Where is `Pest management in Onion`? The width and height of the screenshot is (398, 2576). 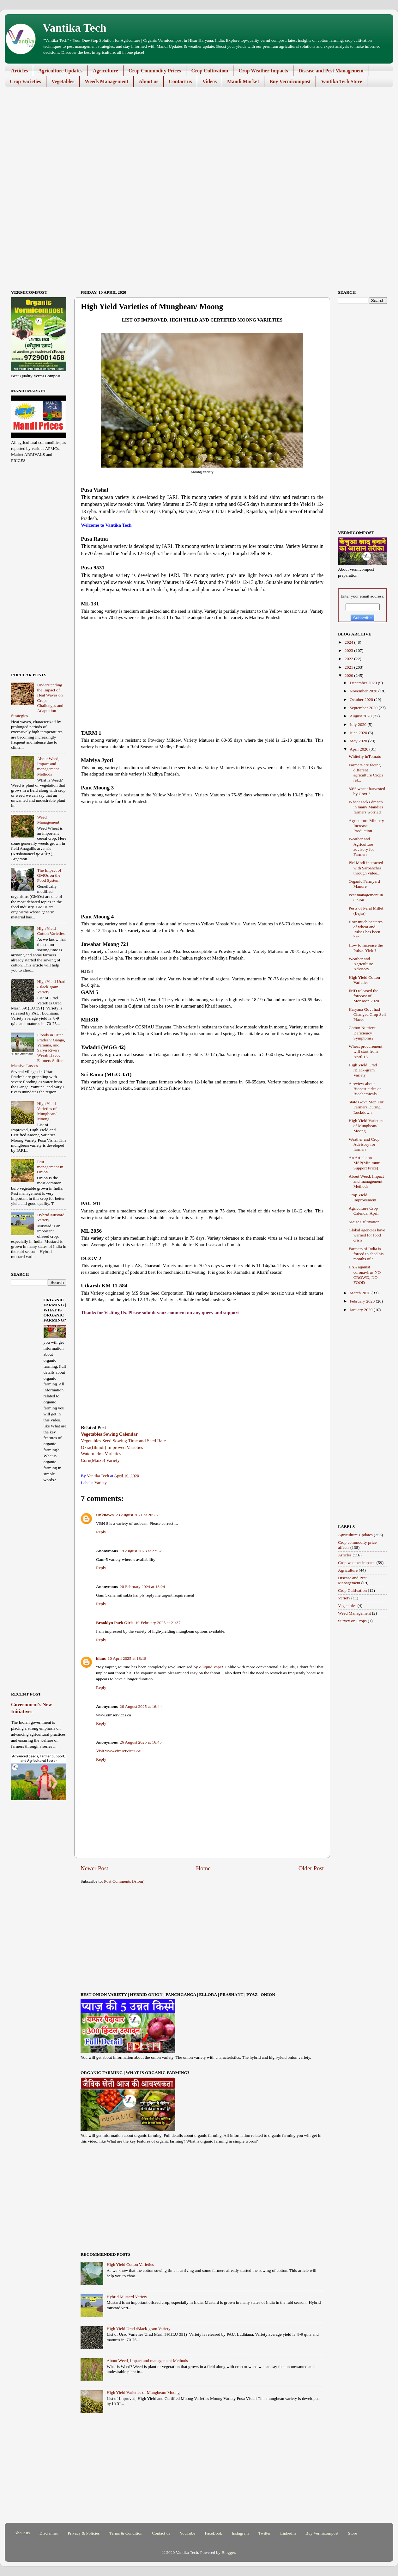 Pest management in Onion is located at coordinates (50, 1166).